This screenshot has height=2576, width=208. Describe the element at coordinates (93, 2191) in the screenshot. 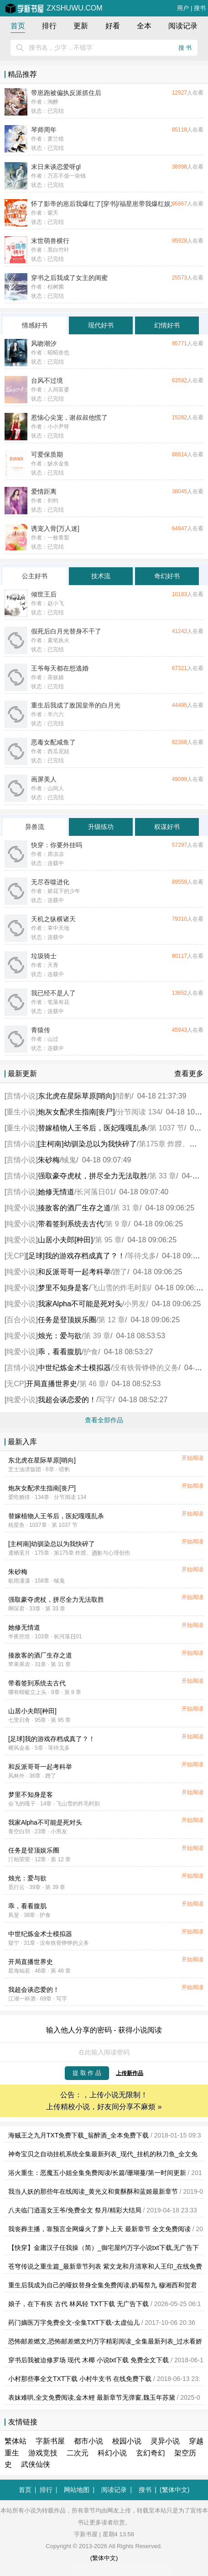

I see `我当人妖的那些年在线阅读_黄光义和黄酥酥和蓝姬最新章节` at that location.